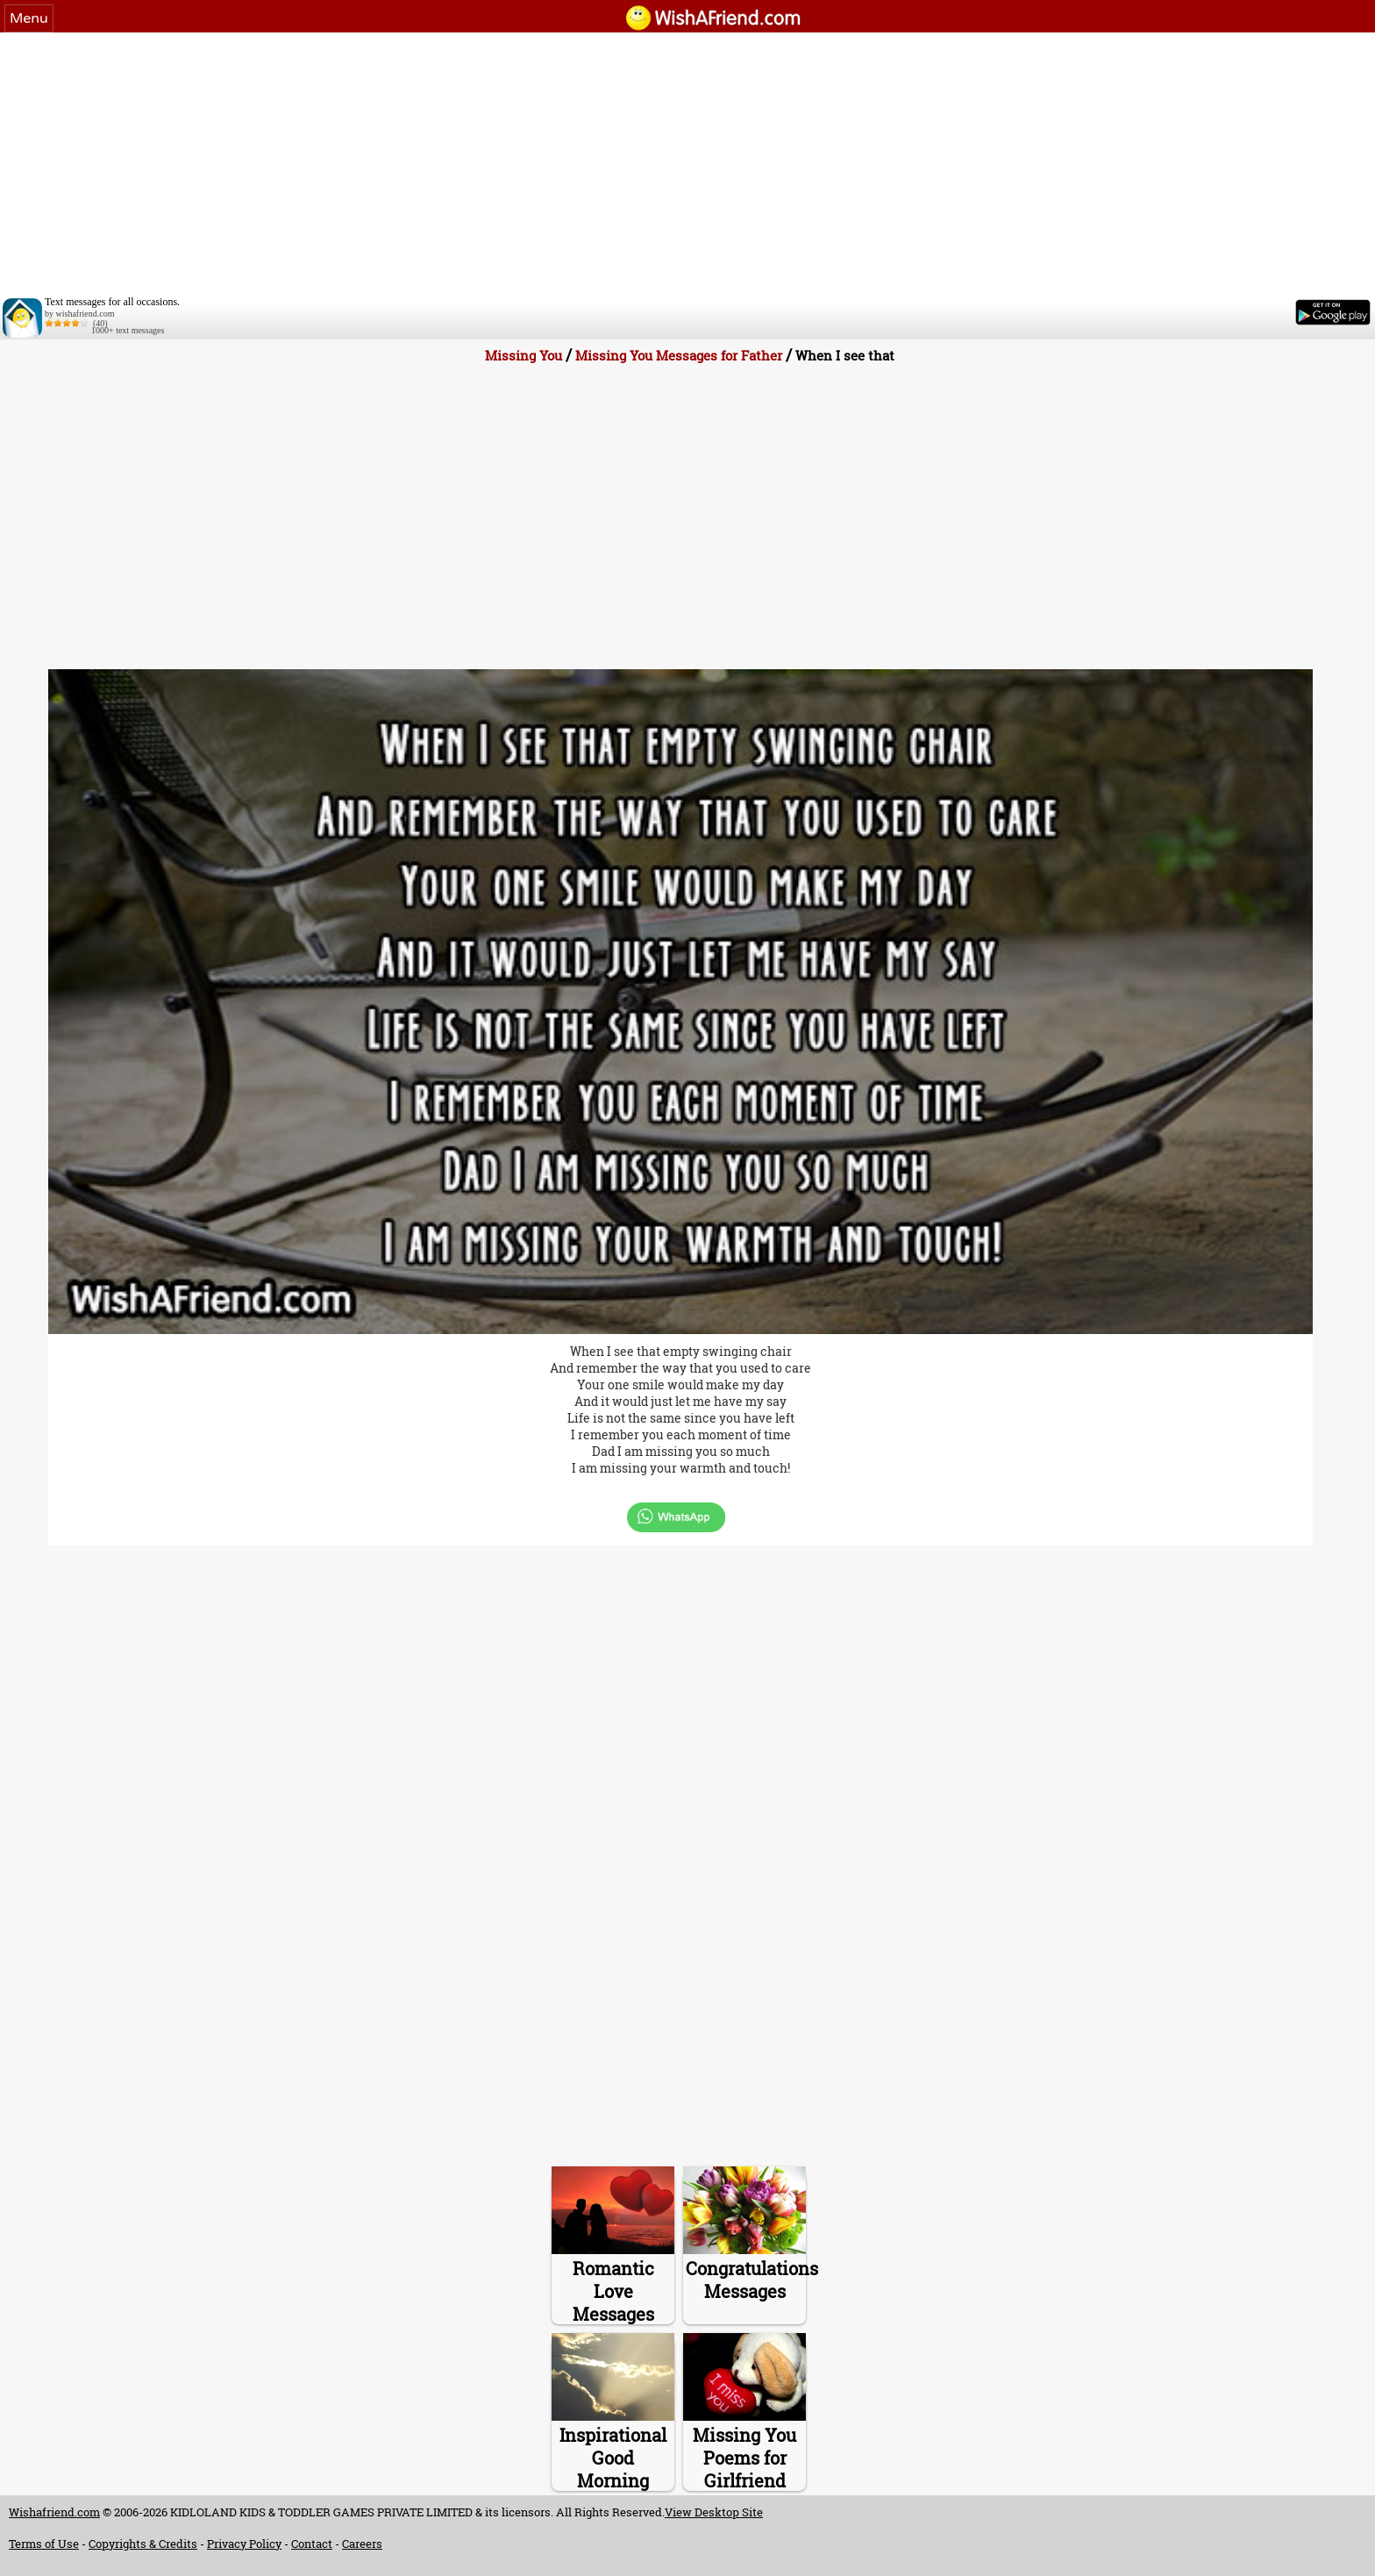  I want to click on Contact, so click(311, 2543).